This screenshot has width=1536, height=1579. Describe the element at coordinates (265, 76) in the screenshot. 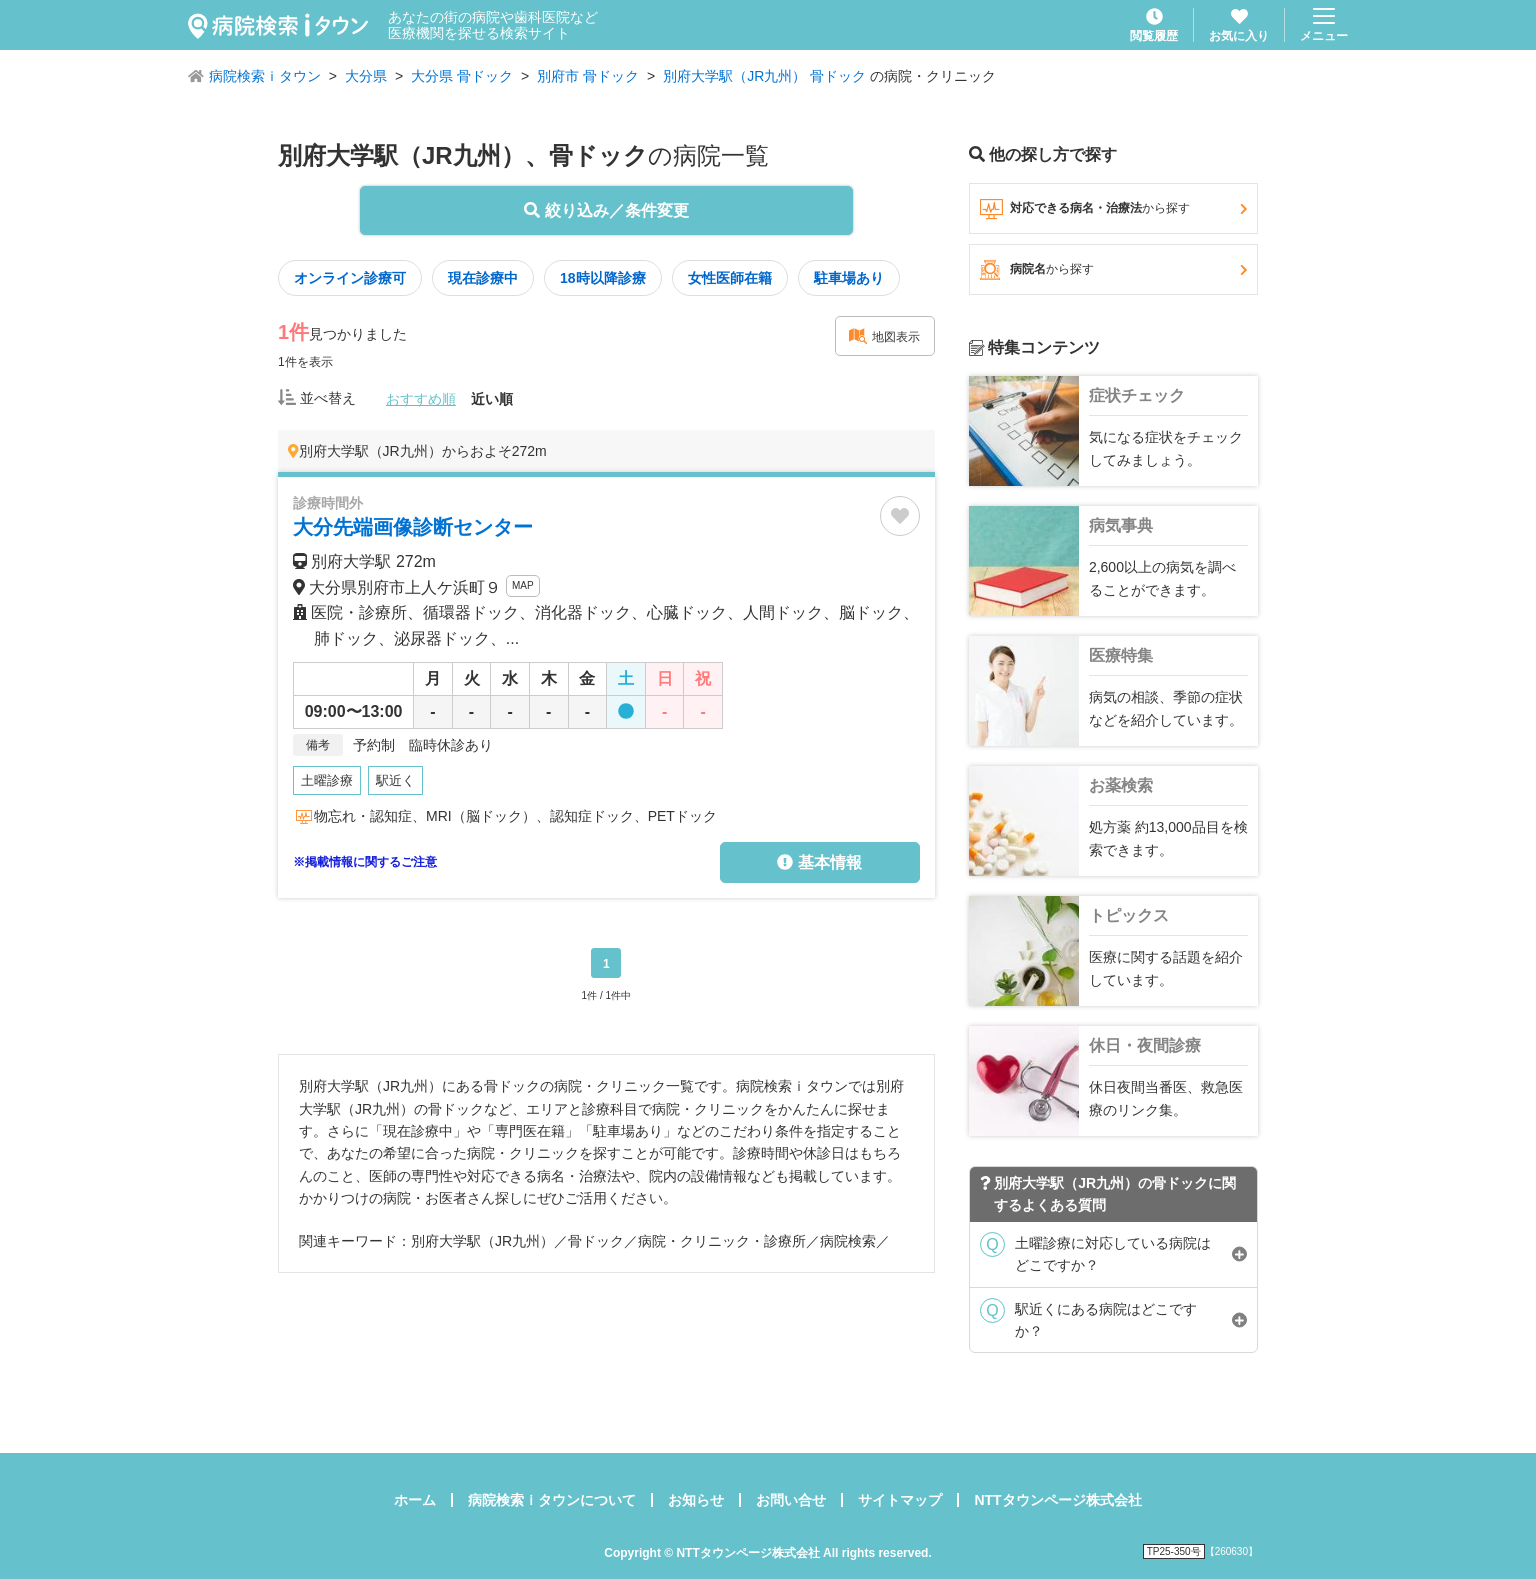

I see `病院検索ｉタウン` at that location.